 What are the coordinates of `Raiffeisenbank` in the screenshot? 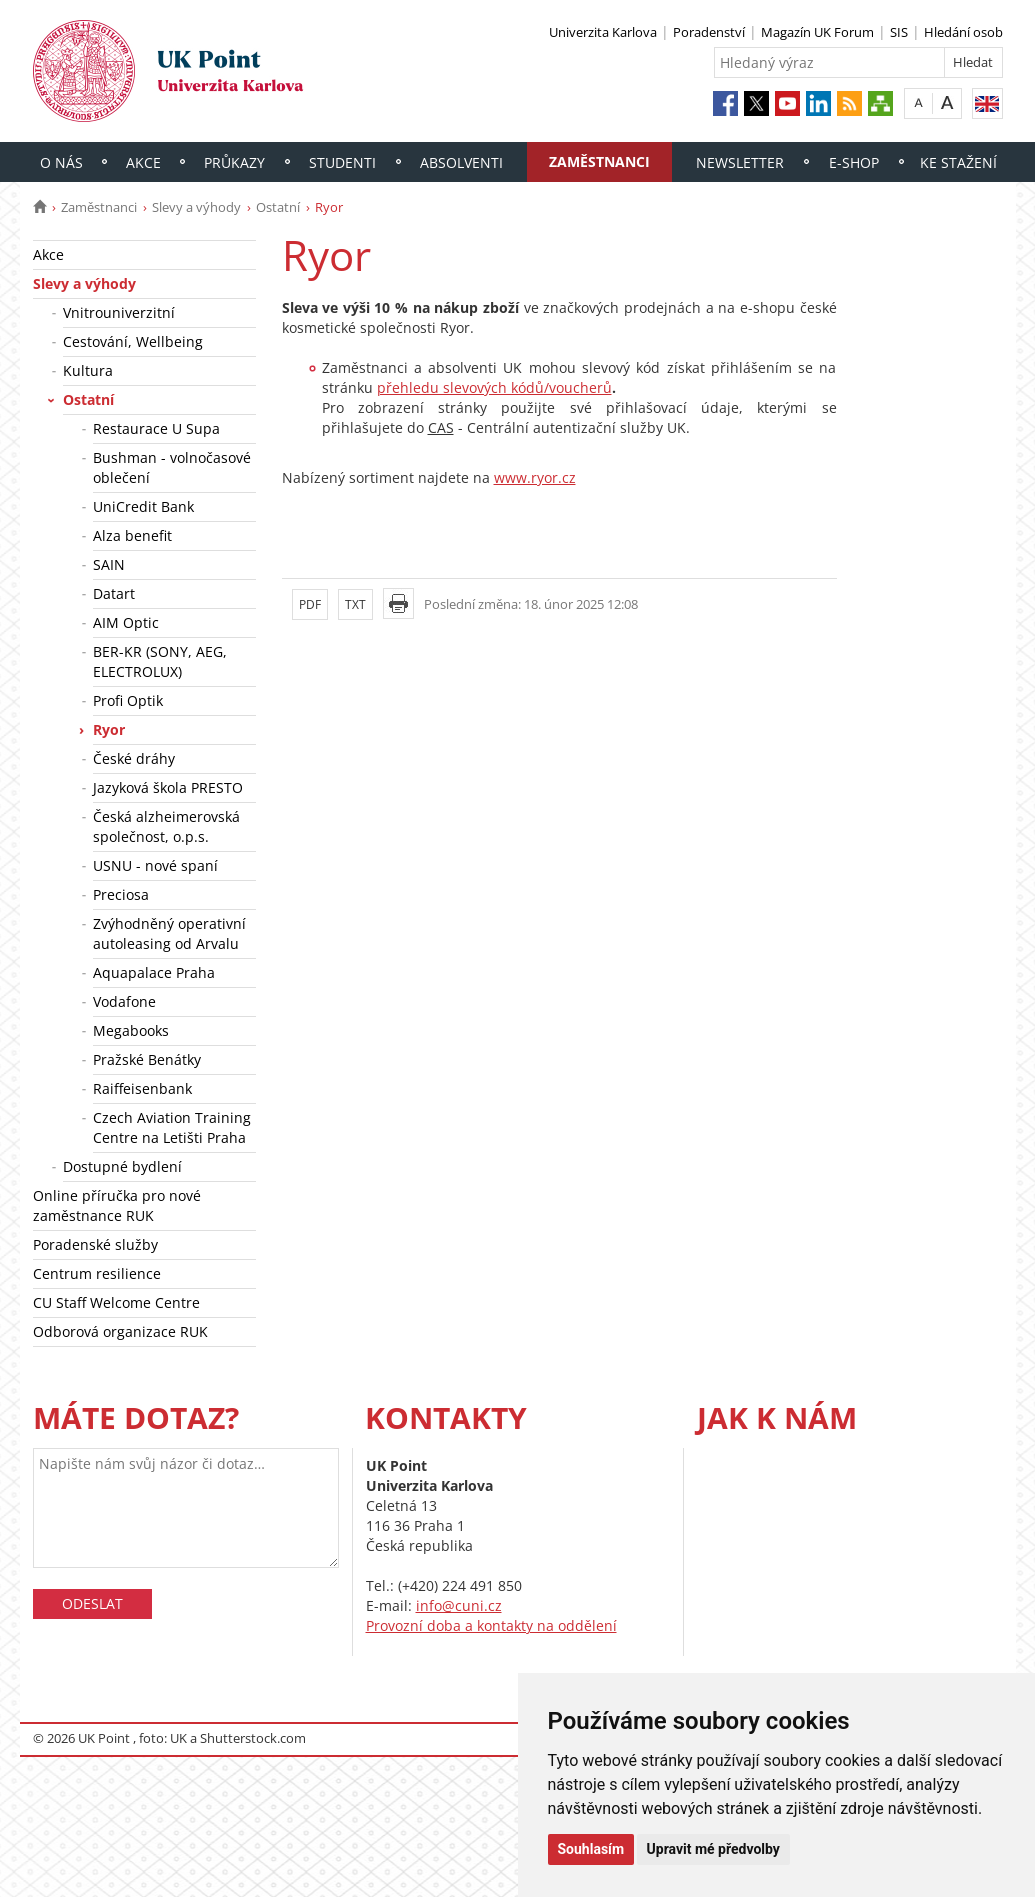 It's located at (142, 1088).